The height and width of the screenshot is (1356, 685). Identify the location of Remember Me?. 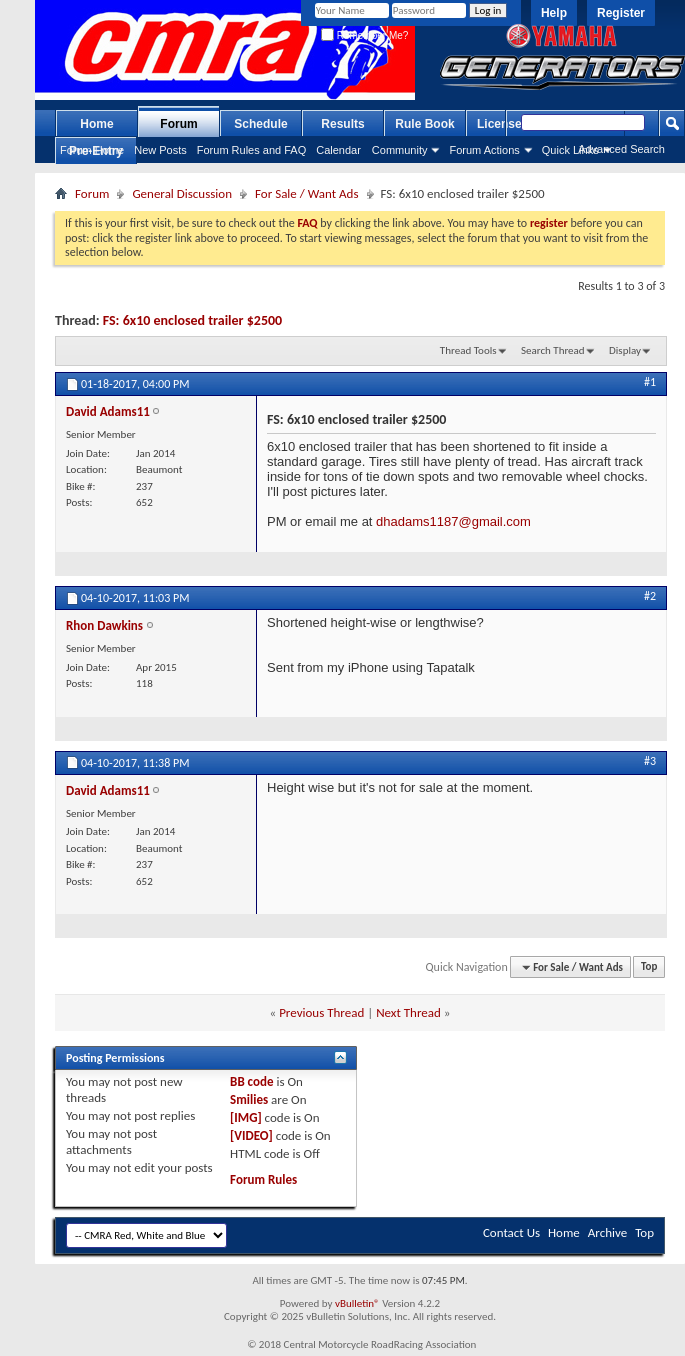
(364, 35).